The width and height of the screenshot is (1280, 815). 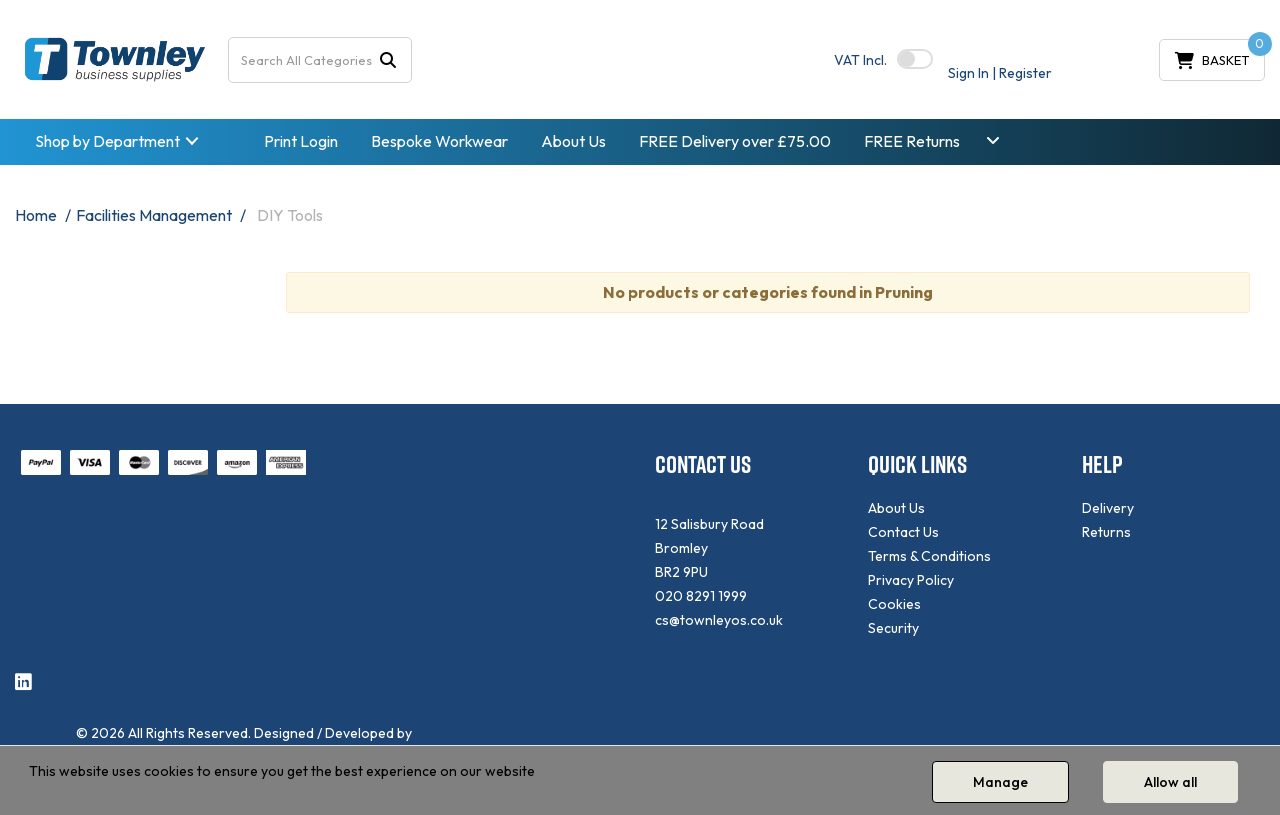 What do you see at coordinates (1170, 782) in the screenshot?
I see `Allow all` at bounding box center [1170, 782].